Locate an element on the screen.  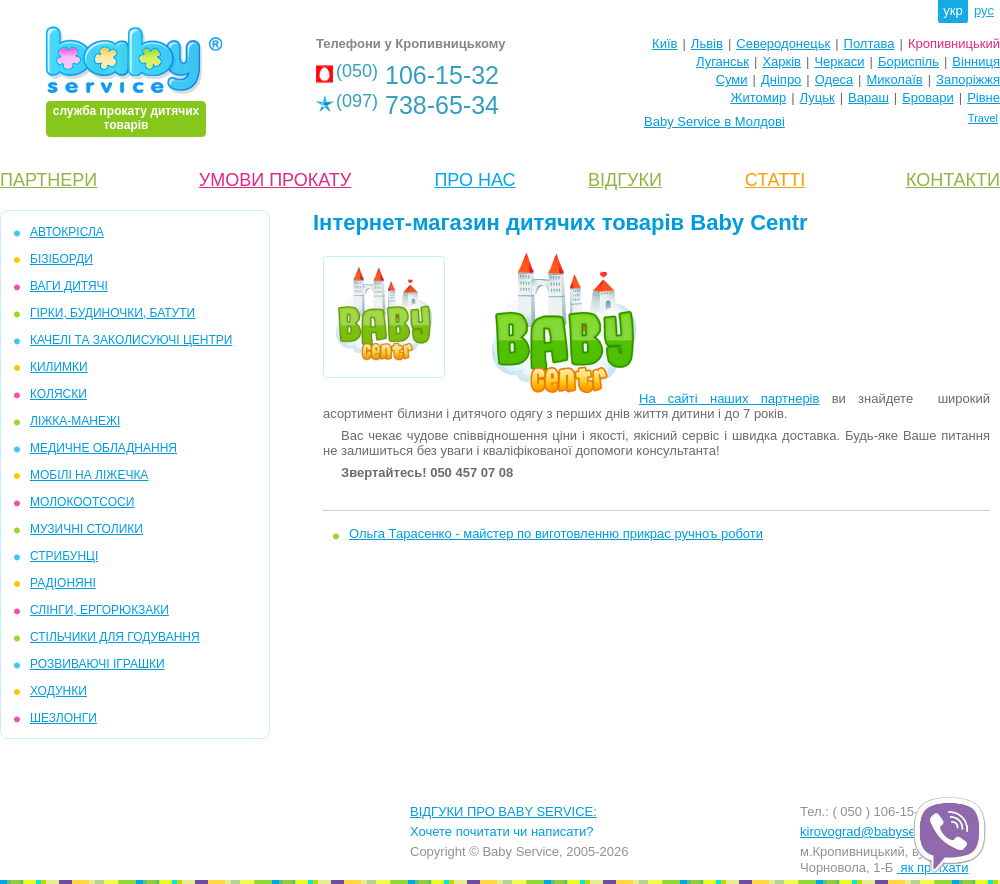
МОЛОКООТСОСИ is located at coordinates (82, 502).